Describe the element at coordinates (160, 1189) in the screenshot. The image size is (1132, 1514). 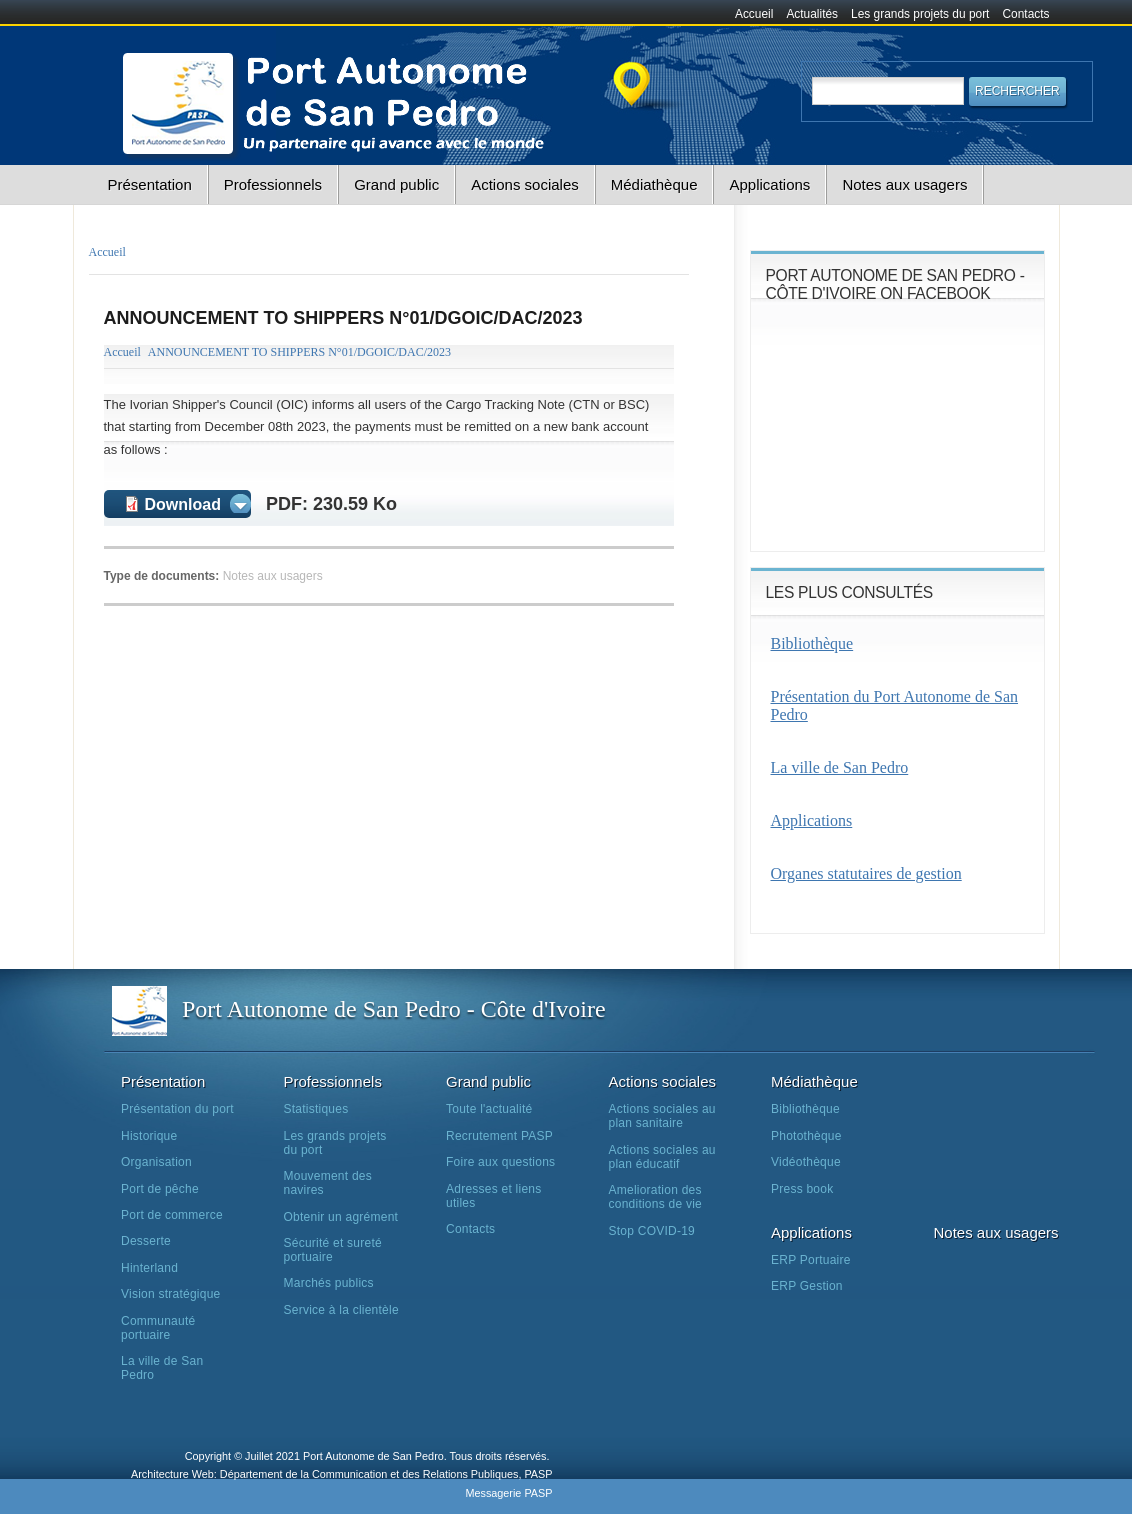
I see `Port de pêche` at that location.